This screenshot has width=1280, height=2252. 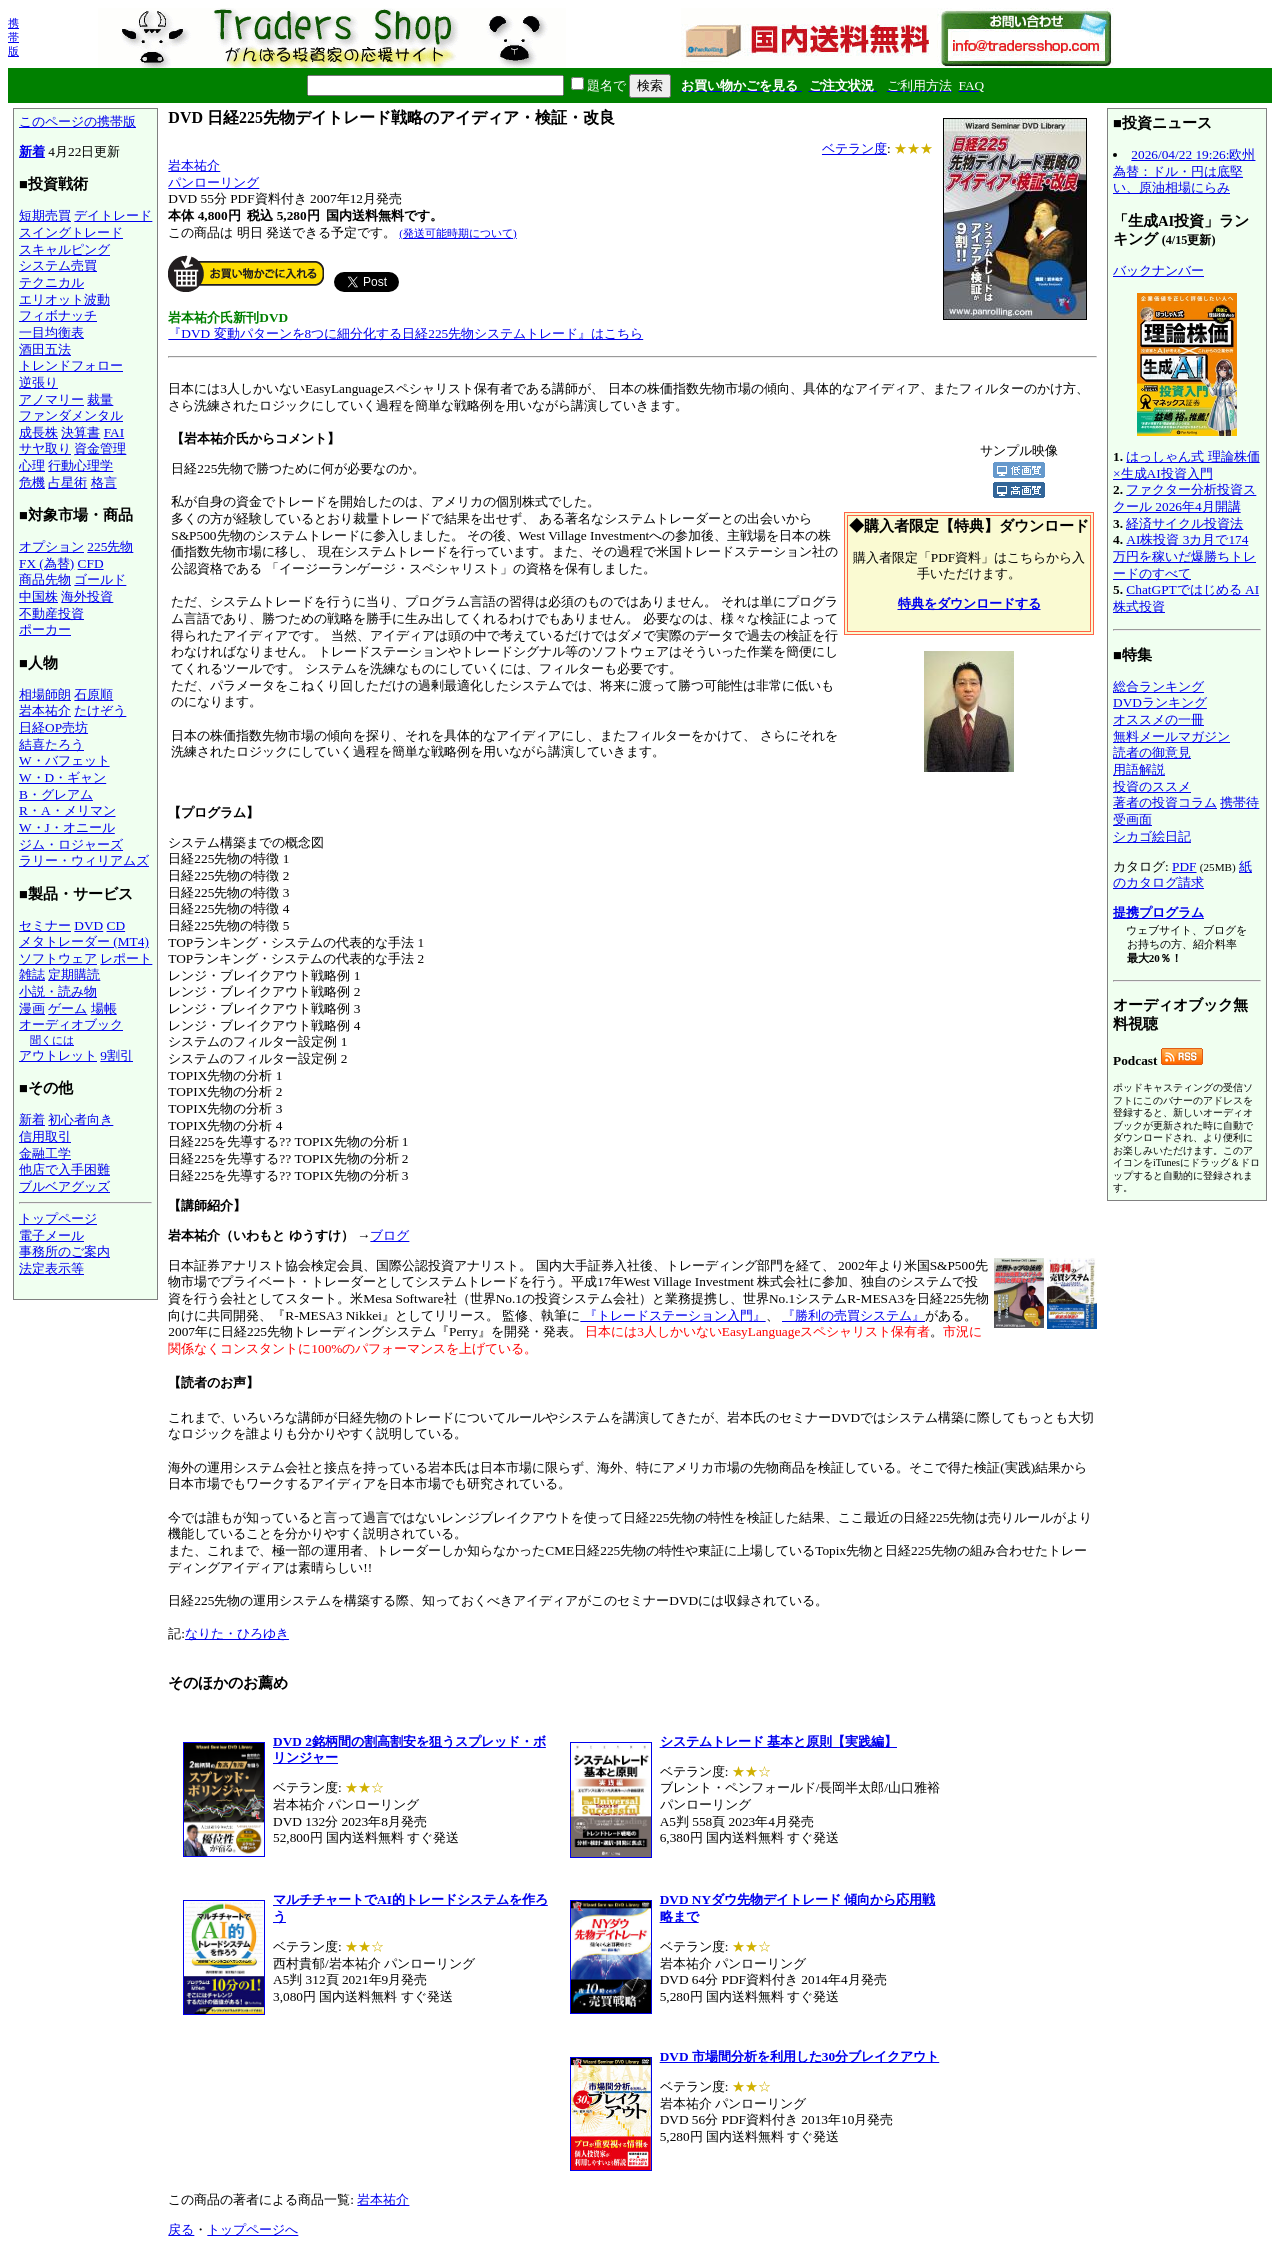 What do you see at coordinates (1158, 686) in the screenshot?
I see `総合ランキング` at bounding box center [1158, 686].